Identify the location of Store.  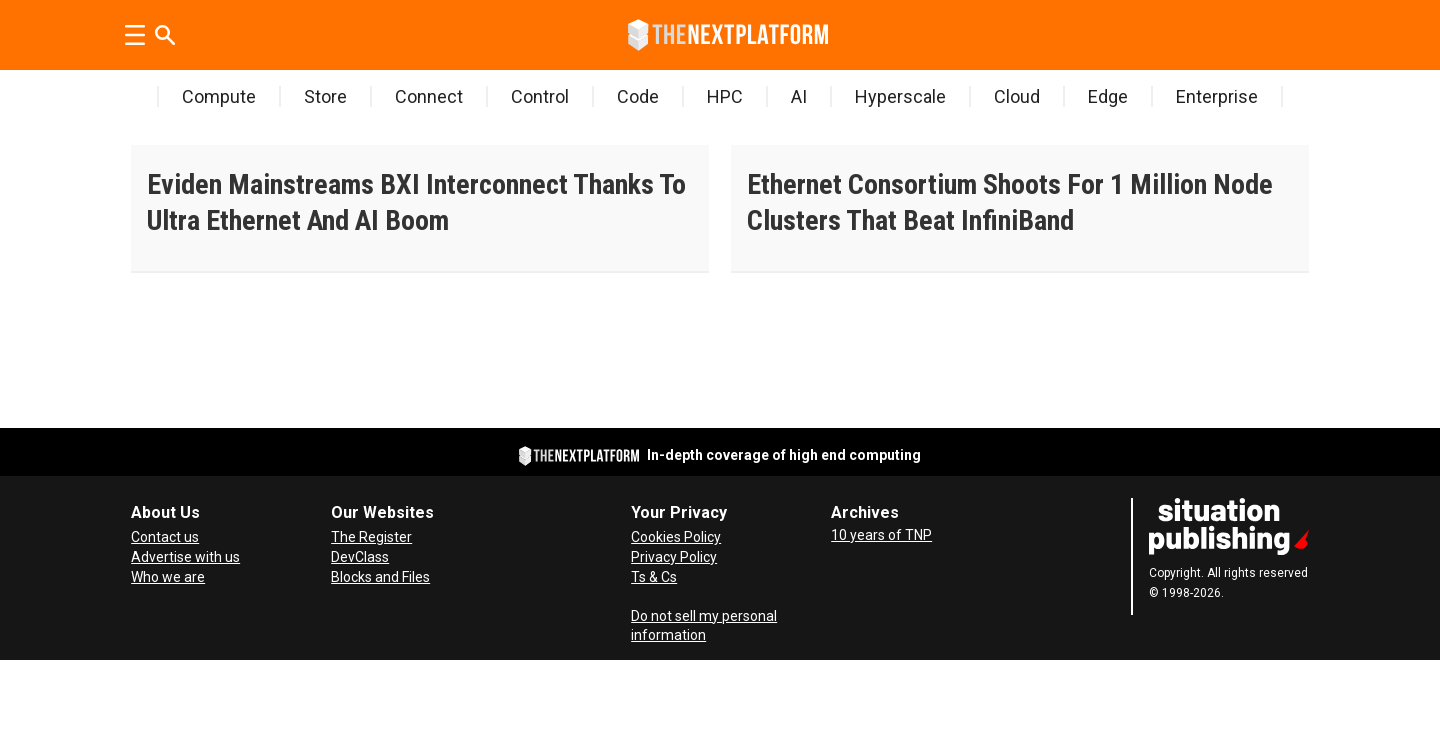
(325, 96).